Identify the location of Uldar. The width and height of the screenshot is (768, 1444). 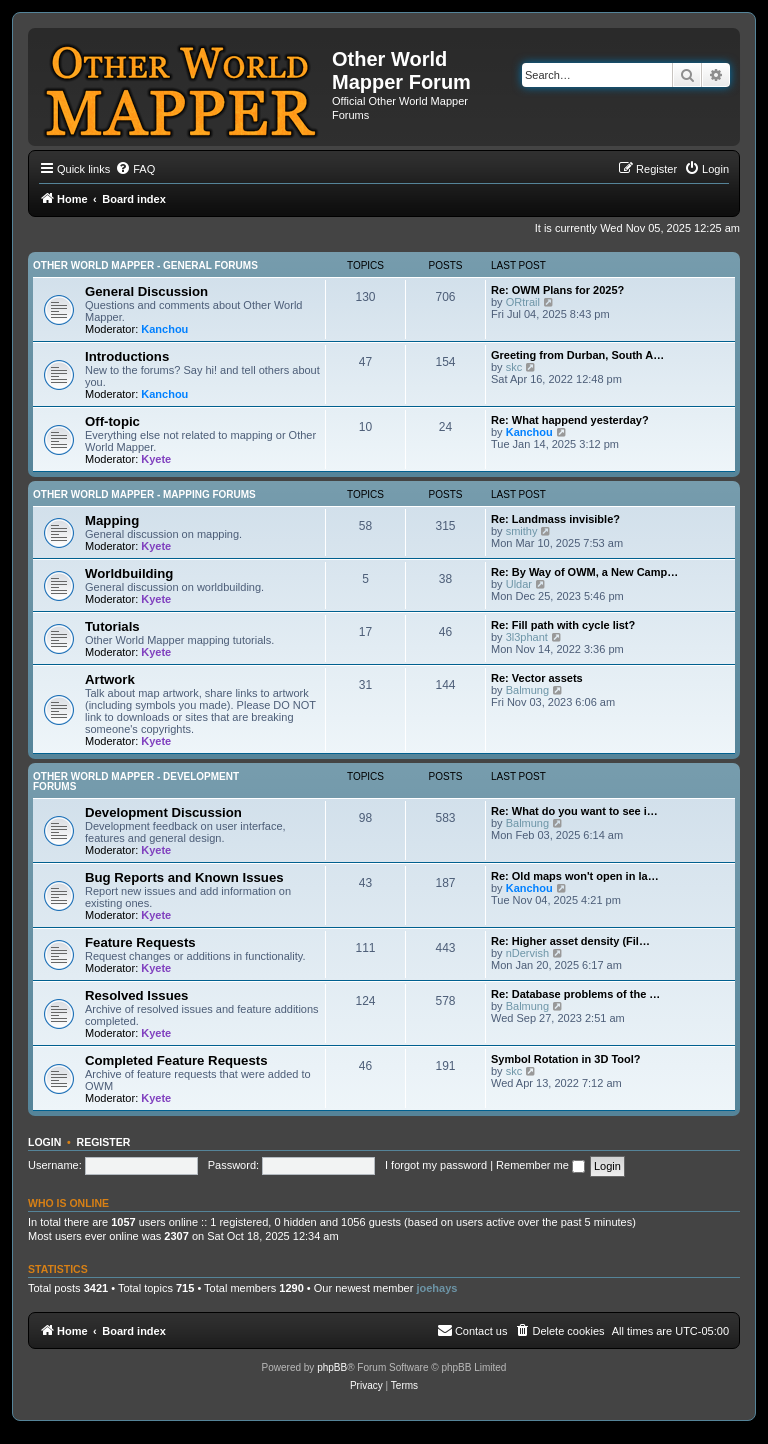
(519, 584).